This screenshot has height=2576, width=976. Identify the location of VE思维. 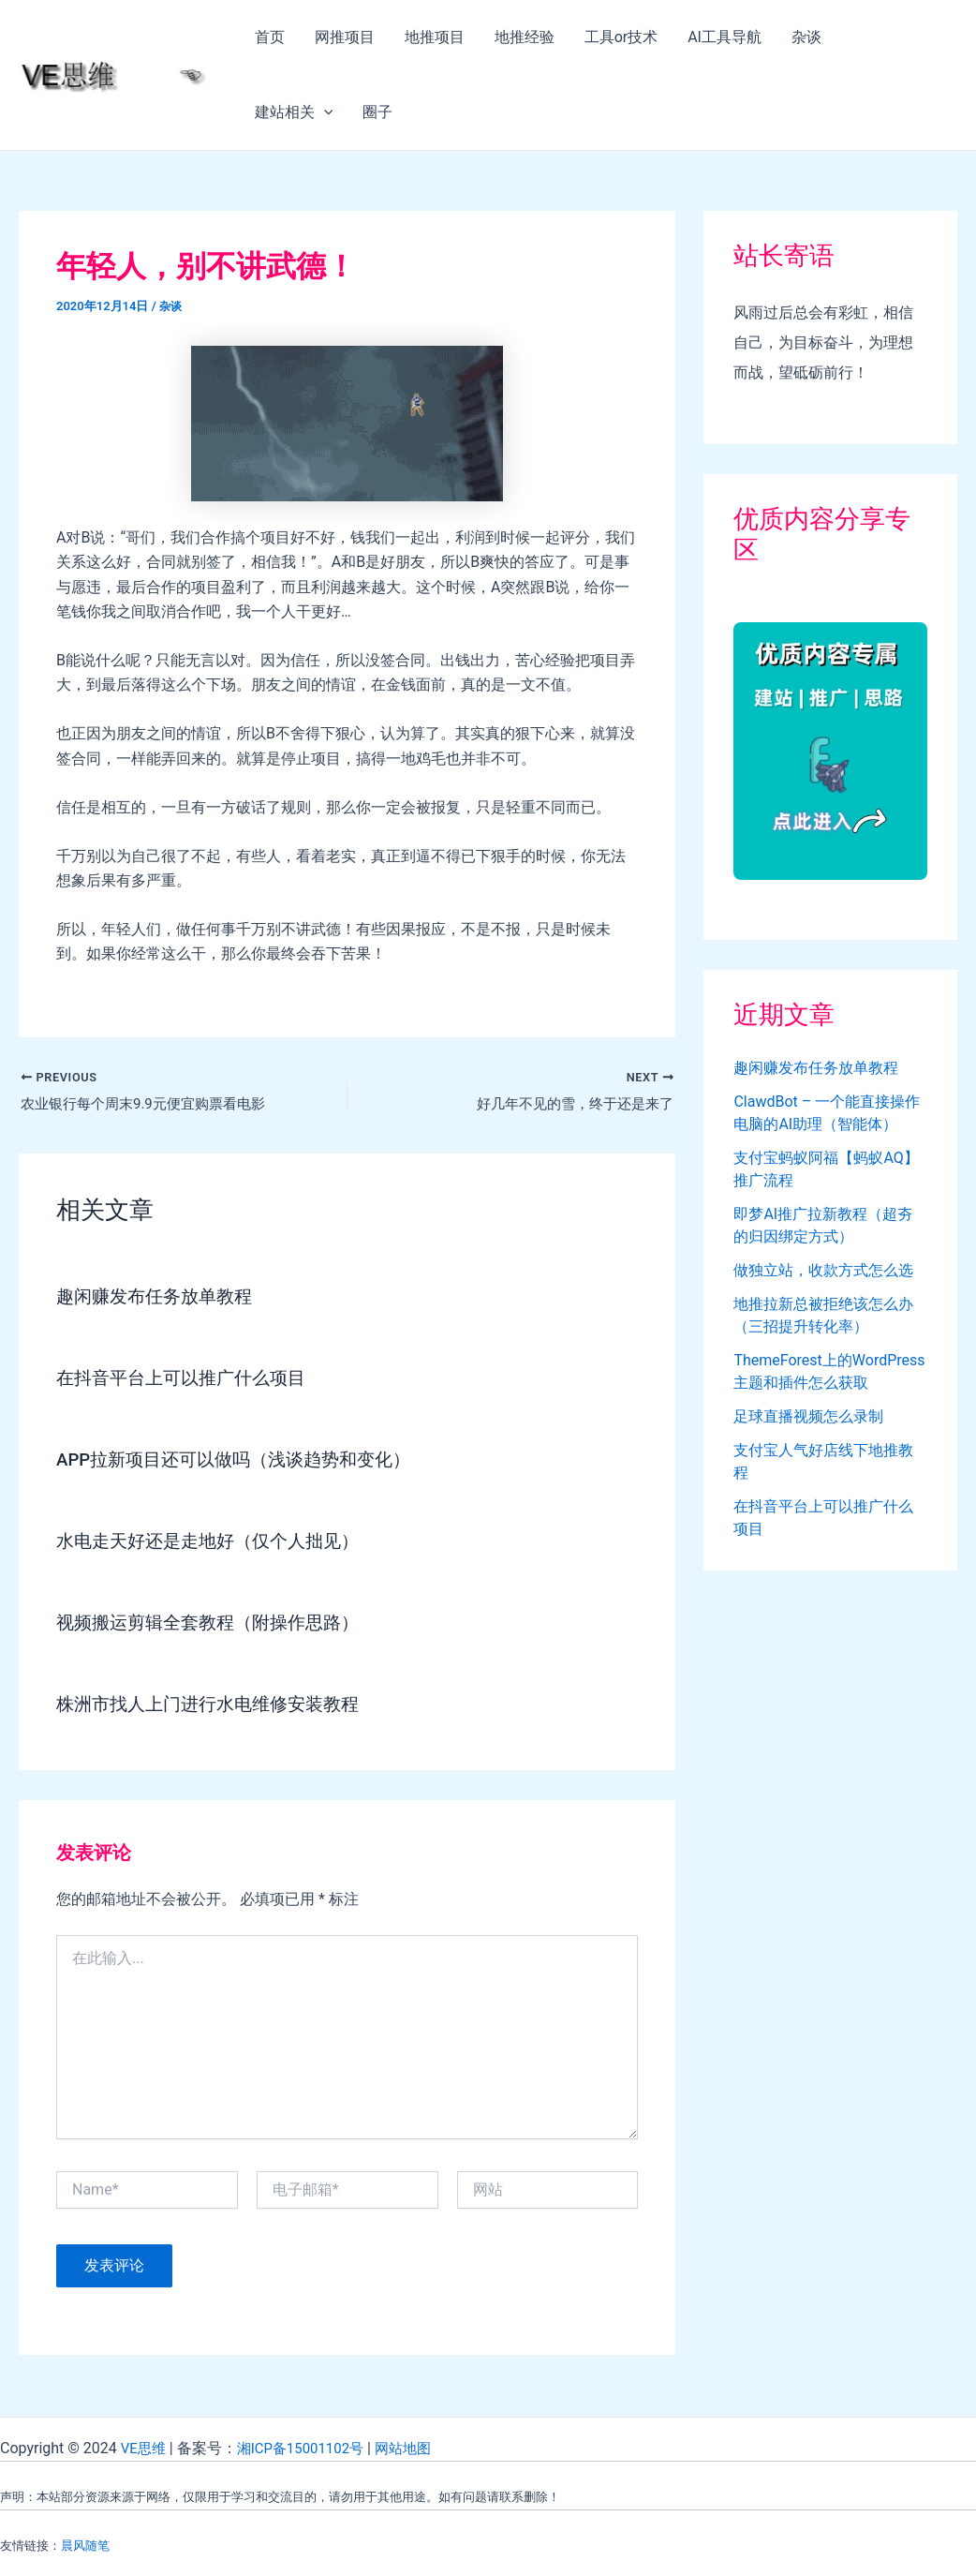
(145, 2448).